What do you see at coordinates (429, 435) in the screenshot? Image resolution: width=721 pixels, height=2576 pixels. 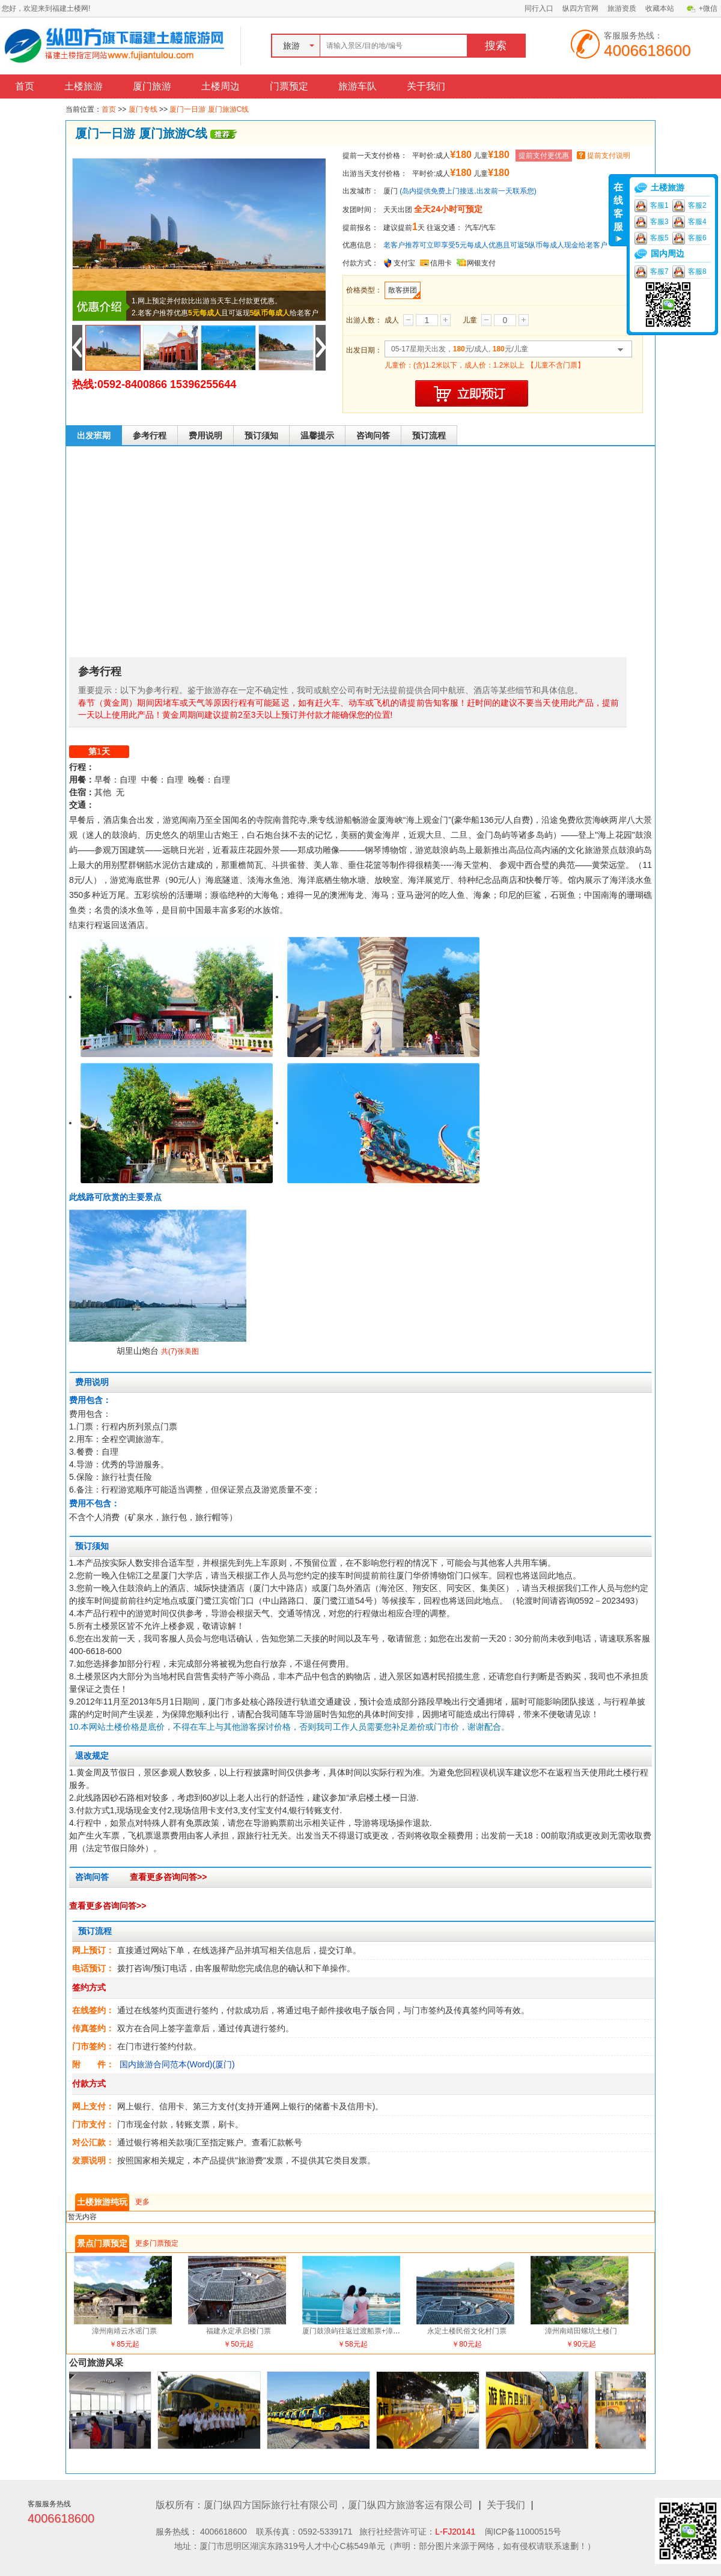 I see `预订流程` at bounding box center [429, 435].